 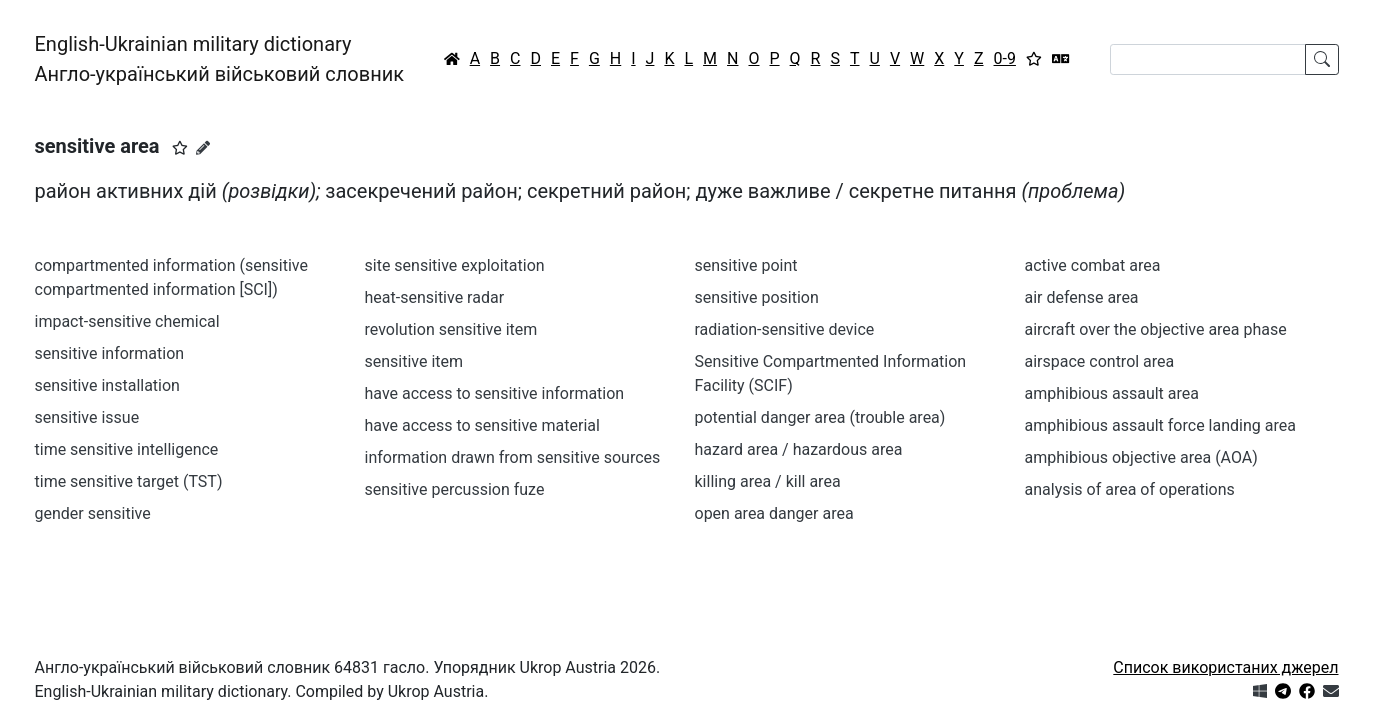 I want to click on sensitive installation, so click(x=107, y=385).